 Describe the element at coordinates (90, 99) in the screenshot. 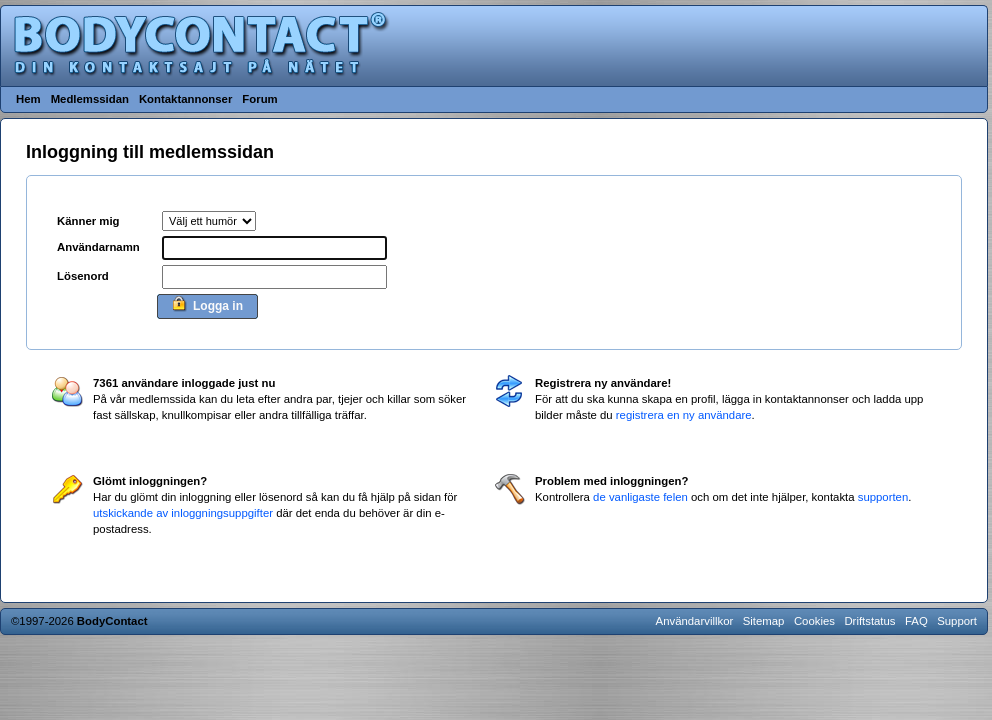

I see `Medlemssidan` at that location.